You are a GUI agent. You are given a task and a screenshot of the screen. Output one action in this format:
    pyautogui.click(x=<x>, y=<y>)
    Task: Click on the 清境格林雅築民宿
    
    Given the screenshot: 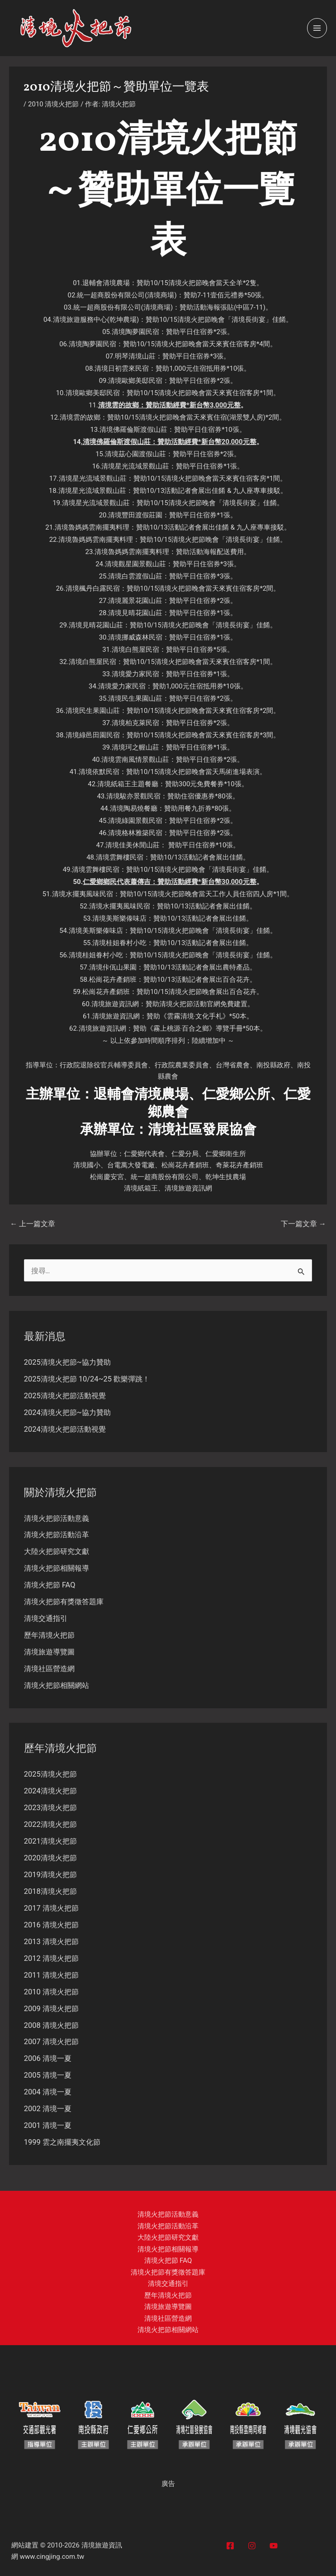 What is the action you would take?
    pyautogui.click(x=135, y=833)
    